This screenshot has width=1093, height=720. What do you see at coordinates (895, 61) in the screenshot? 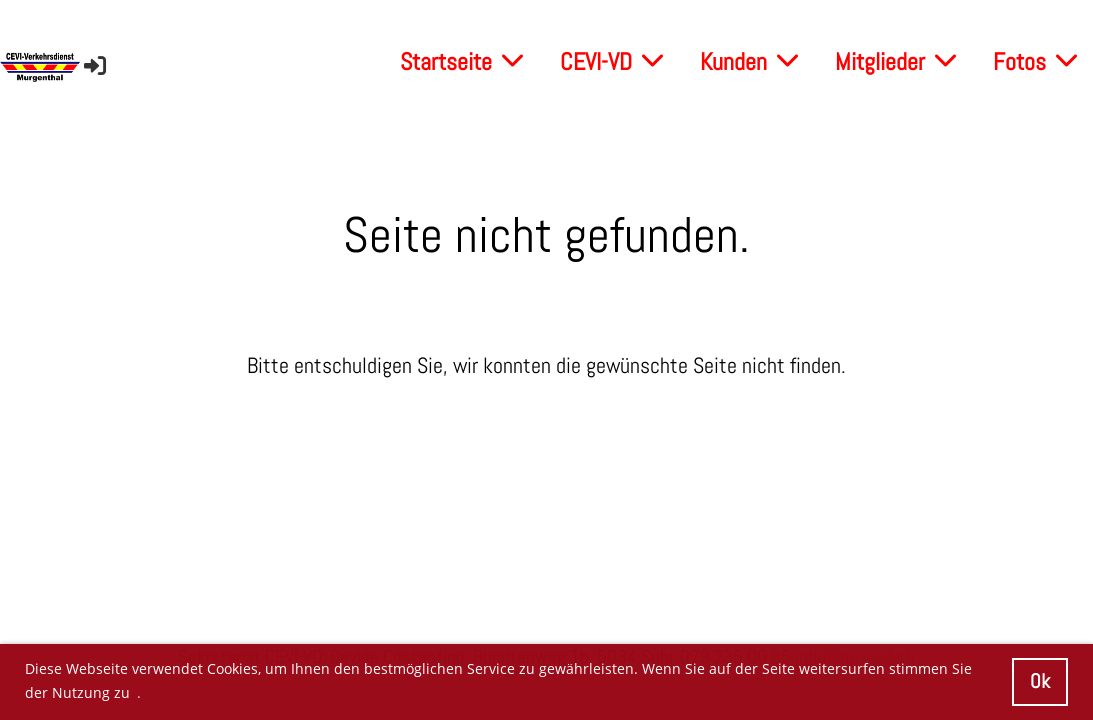
I see `Mitglieder` at bounding box center [895, 61].